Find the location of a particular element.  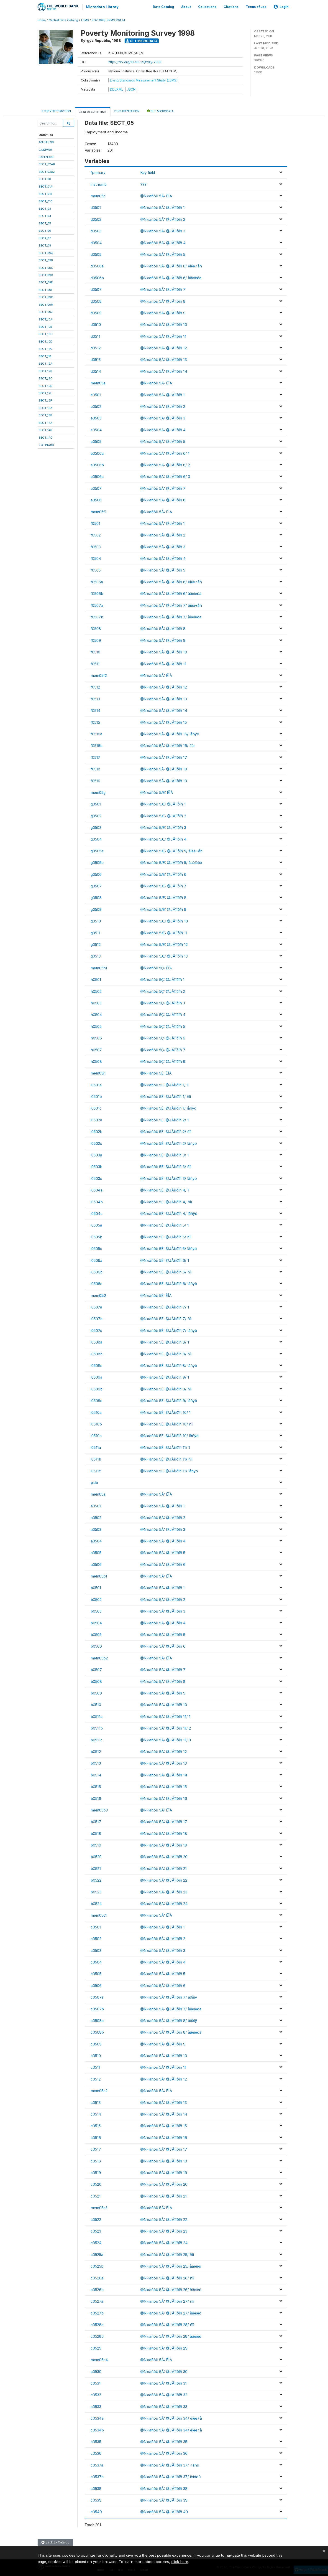

@N×àñòü 5Â: @JÂîïðîñ 27/ ñîì is located at coordinates (167, 2300).